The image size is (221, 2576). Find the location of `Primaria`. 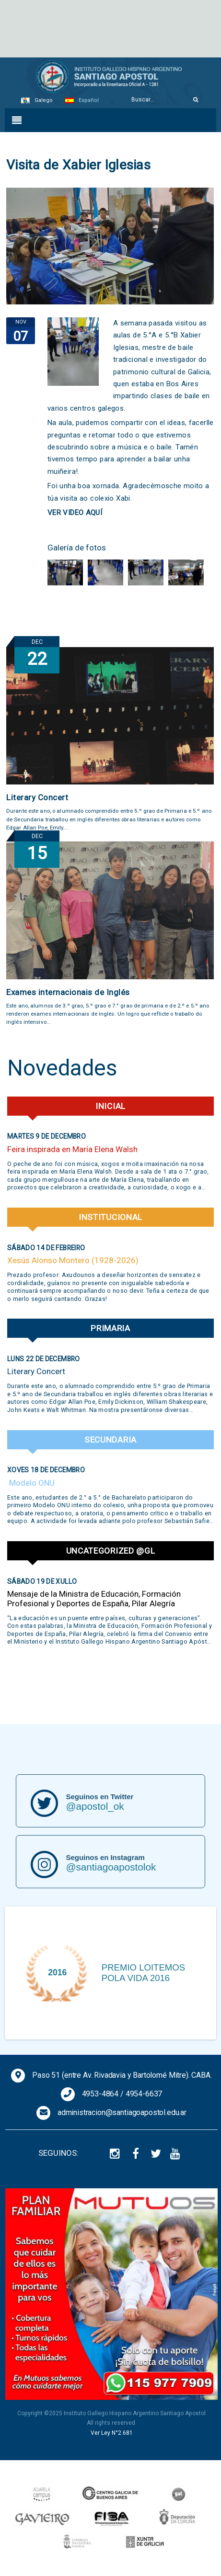

Primaria is located at coordinates (110, 1328).